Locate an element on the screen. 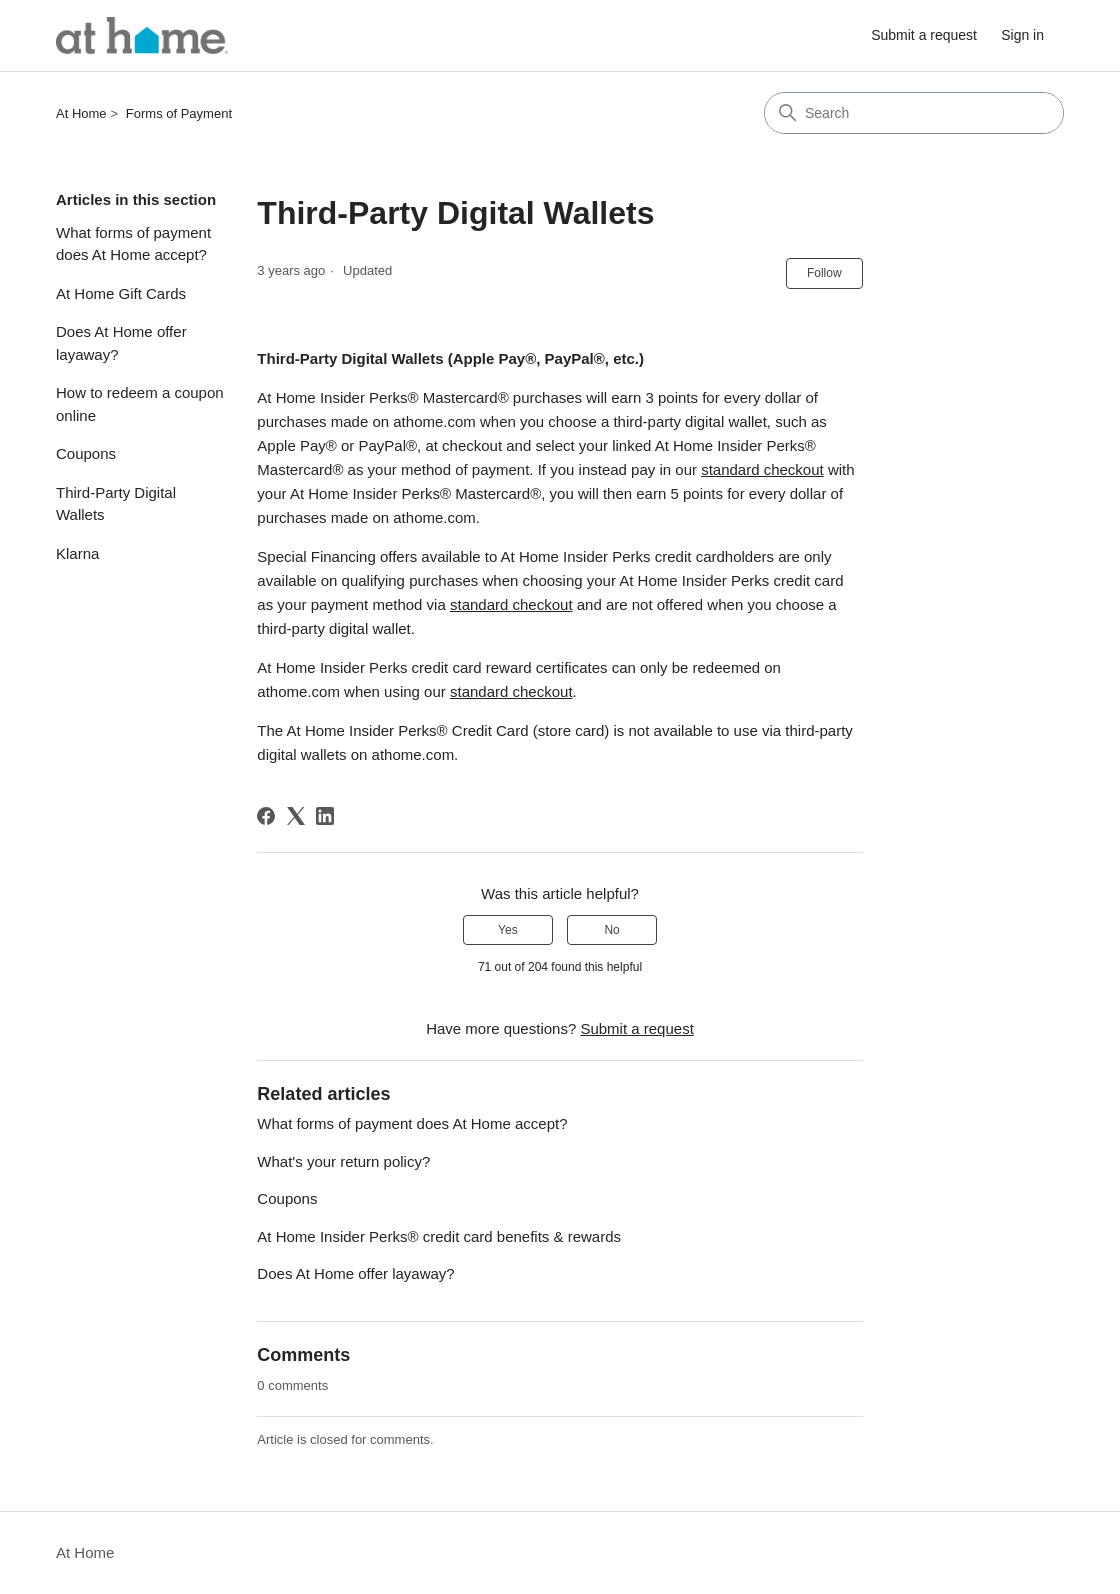 The image size is (1120, 1594). Submit a request is located at coordinates (924, 35).